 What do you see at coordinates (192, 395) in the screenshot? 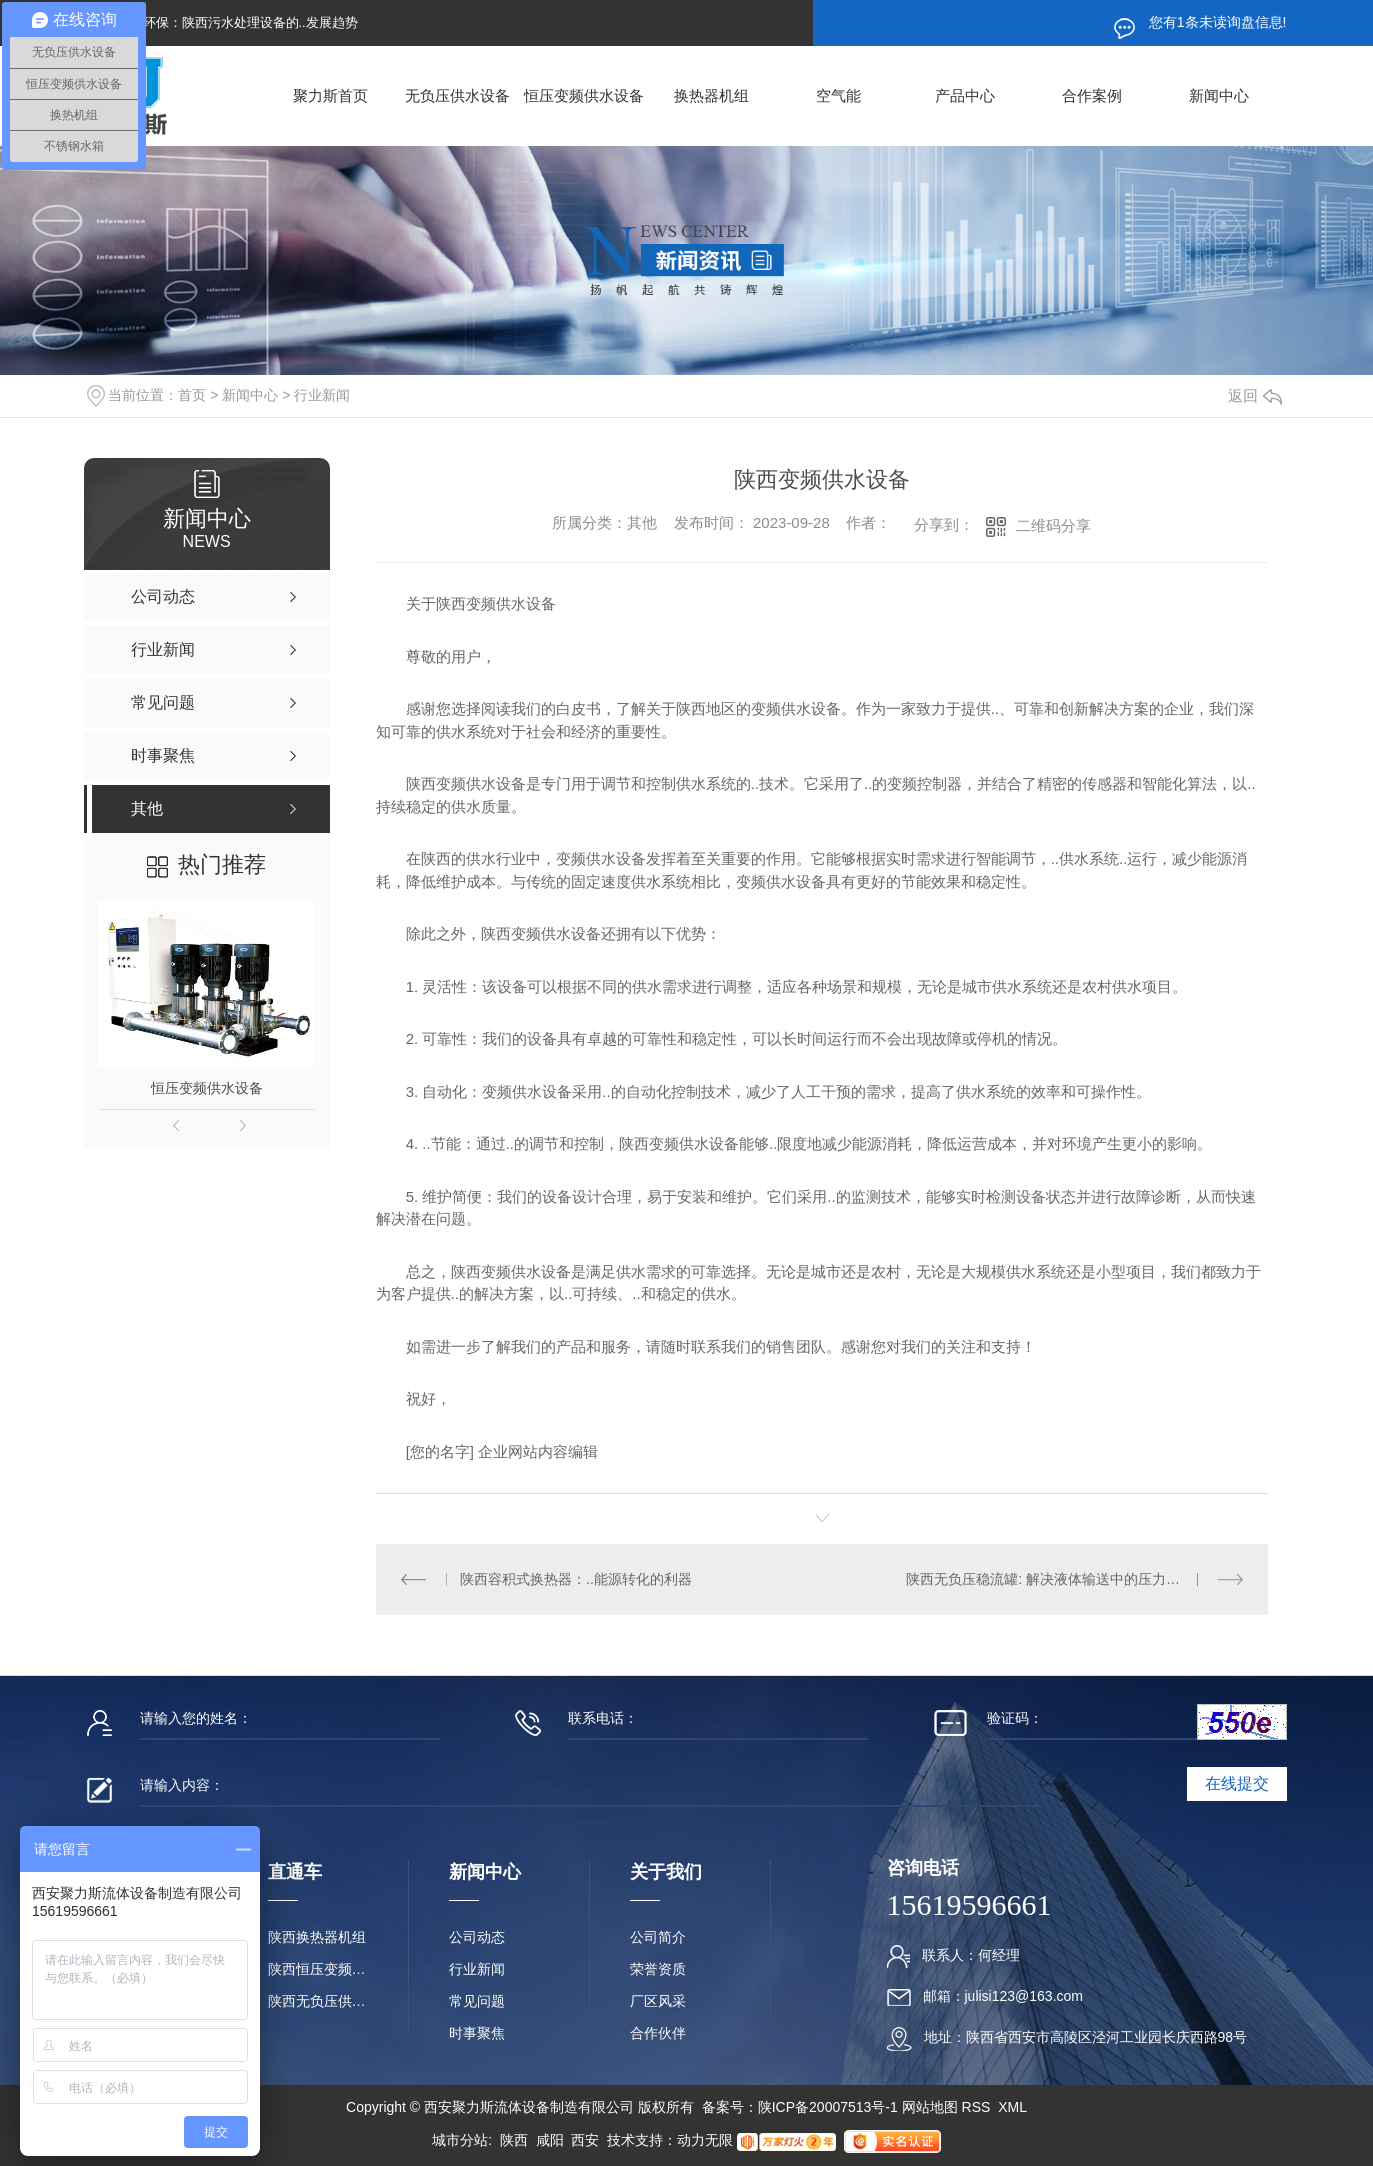
I see `首页` at bounding box center [192, 395].